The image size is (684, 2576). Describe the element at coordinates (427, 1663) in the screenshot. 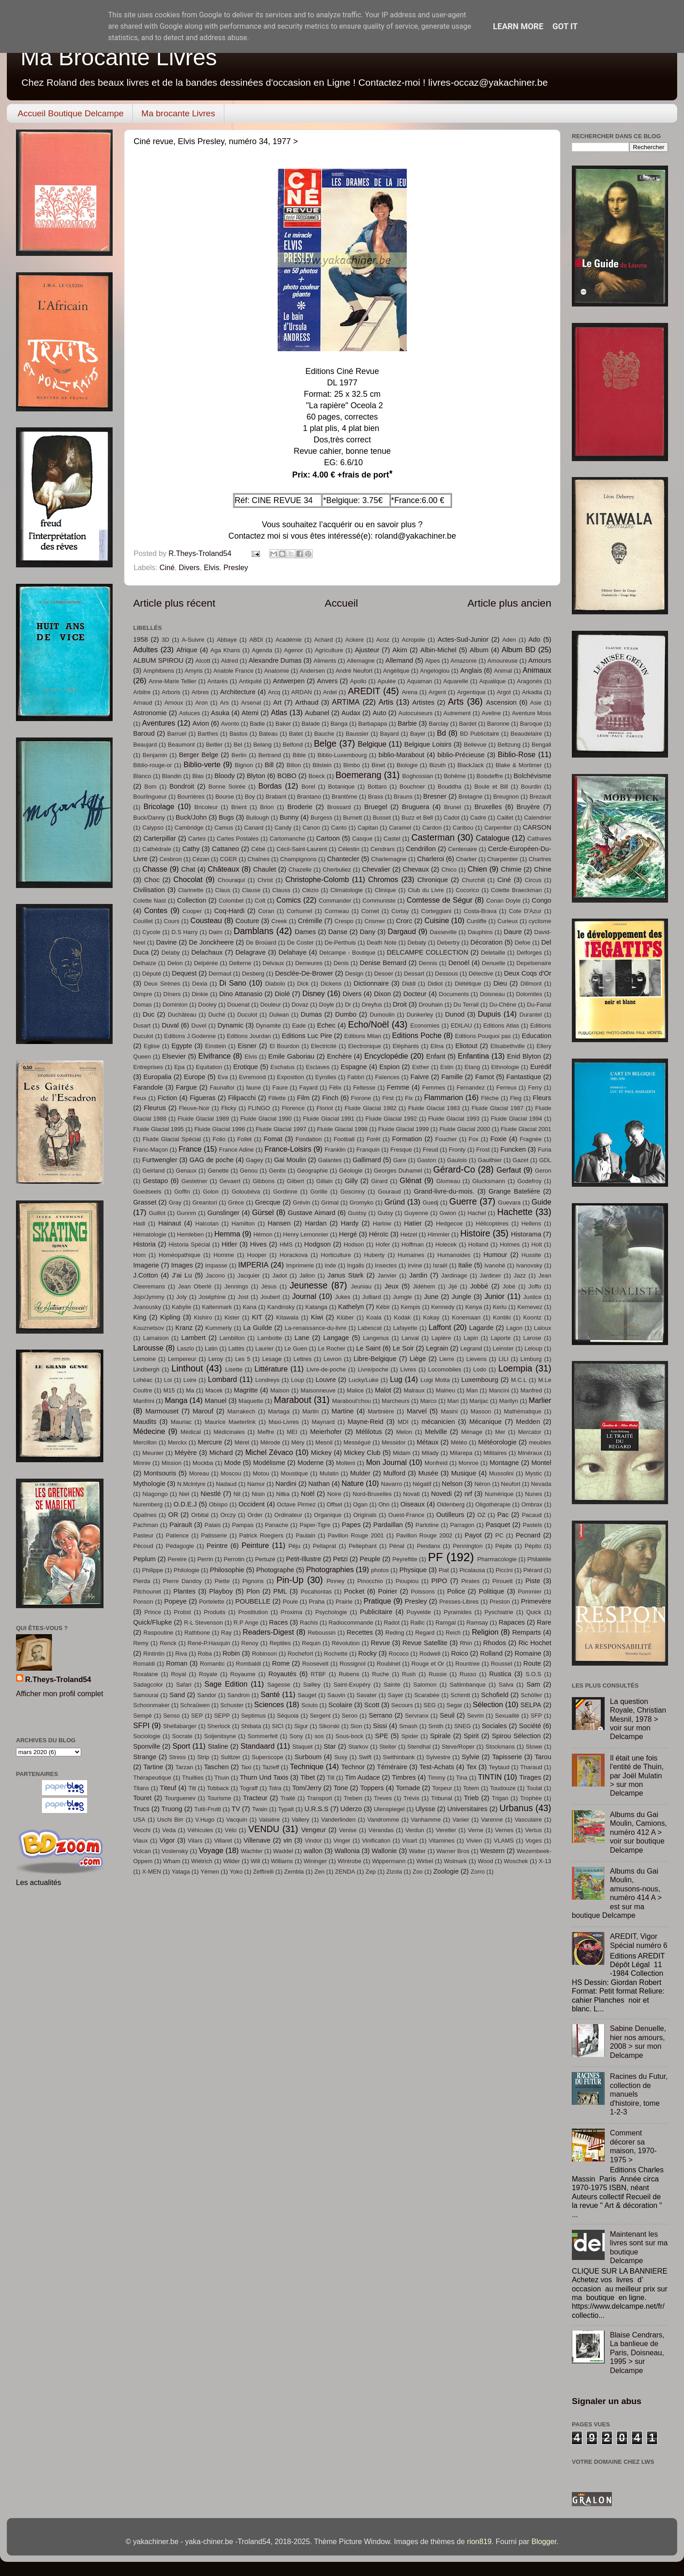

I see `Rouge et Or` at that location.